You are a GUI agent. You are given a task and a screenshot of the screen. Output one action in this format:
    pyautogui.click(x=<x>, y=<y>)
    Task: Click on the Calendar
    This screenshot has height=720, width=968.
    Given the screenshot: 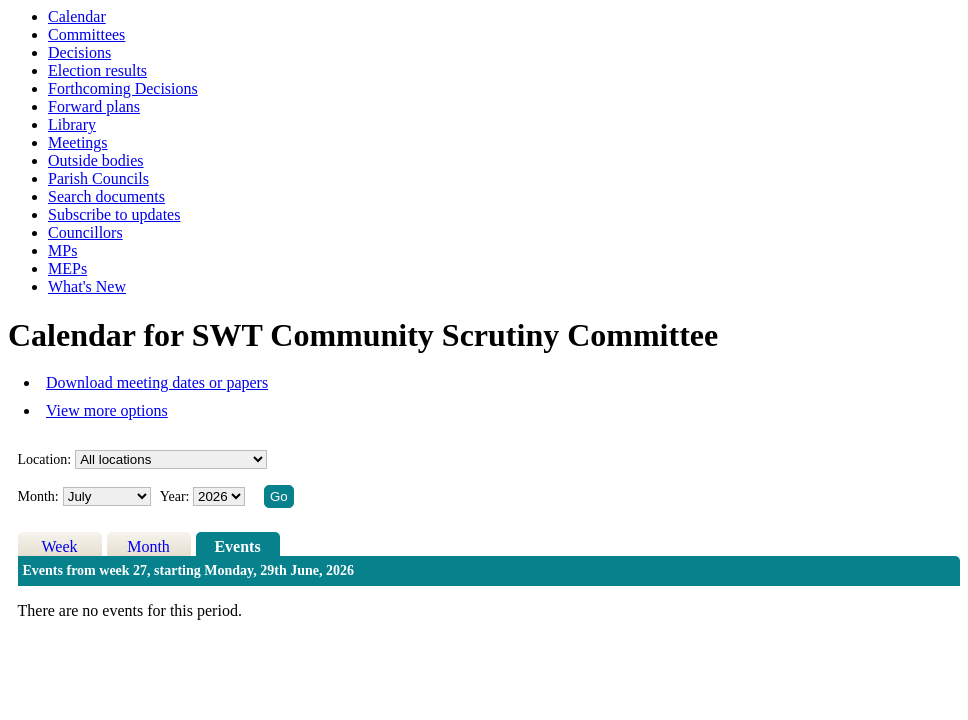 What is the action you would take?
    pyautogui.click(x=77, y=16)
    